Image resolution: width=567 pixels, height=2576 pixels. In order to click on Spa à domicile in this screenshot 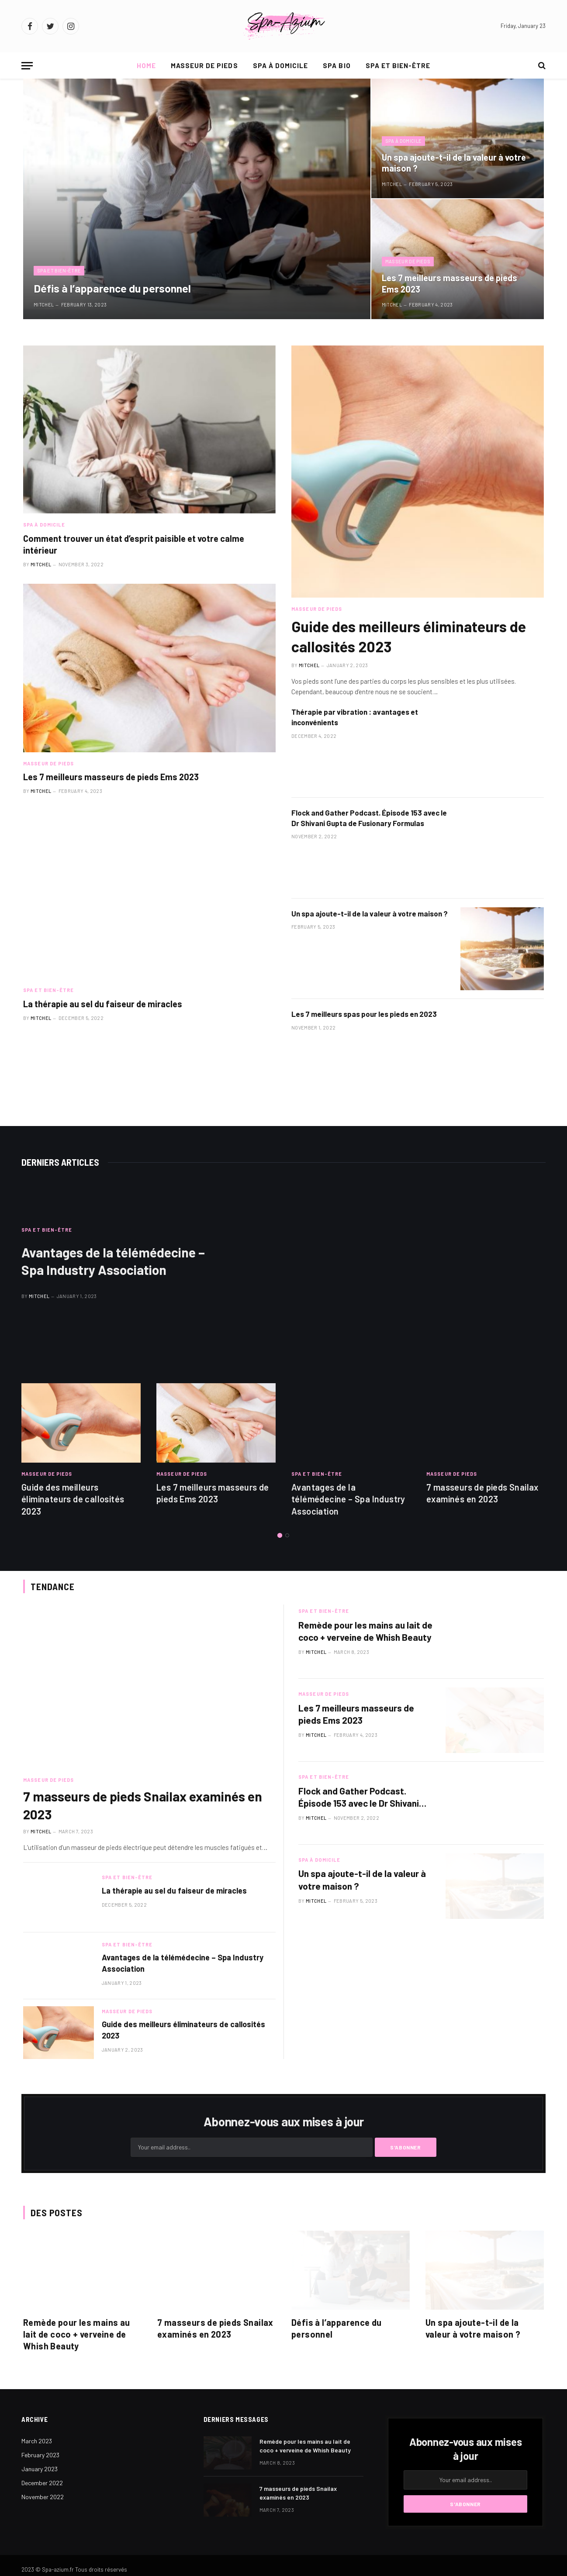, I will do `click(280, 65)`.